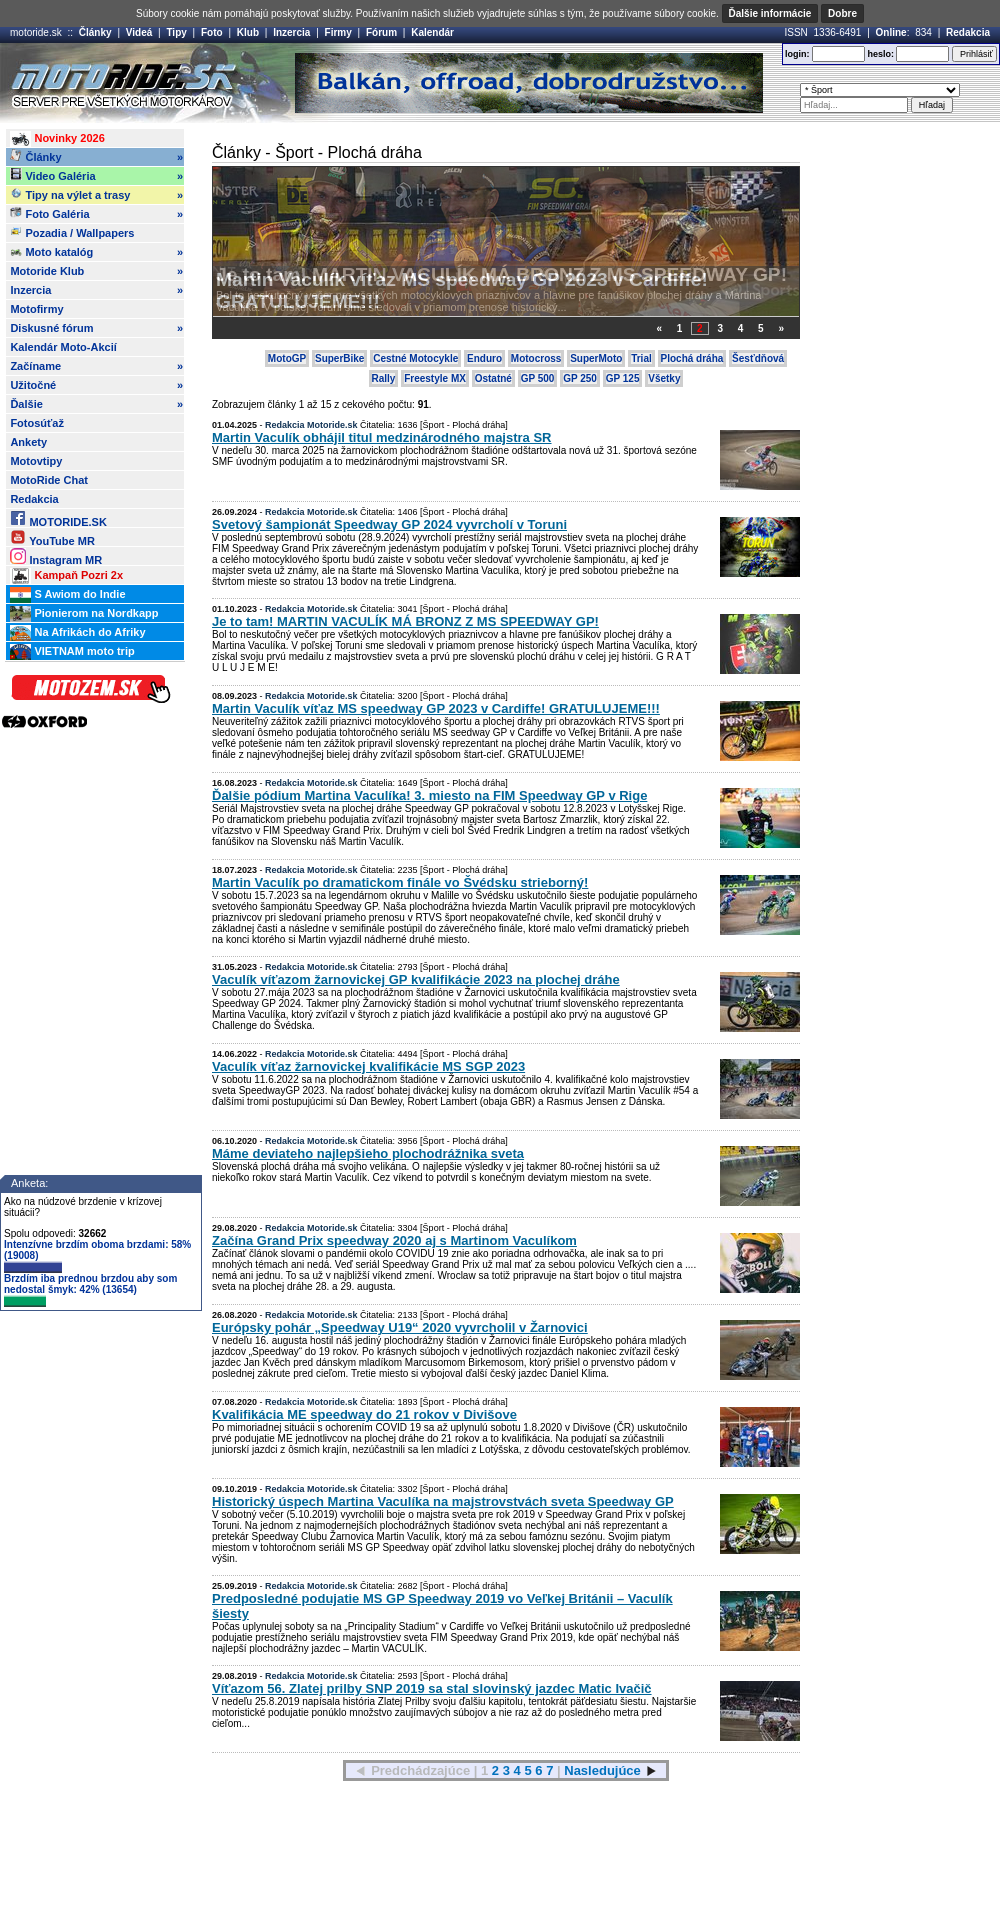 This screenshot has height=1928, width=1000. What do you see at coordinates (368, 1066) in the screenshot?
I see `Vaculík víťaz žarnovickej kvalifikácie MS SGP 2023` at bounding box center [368, 1066].